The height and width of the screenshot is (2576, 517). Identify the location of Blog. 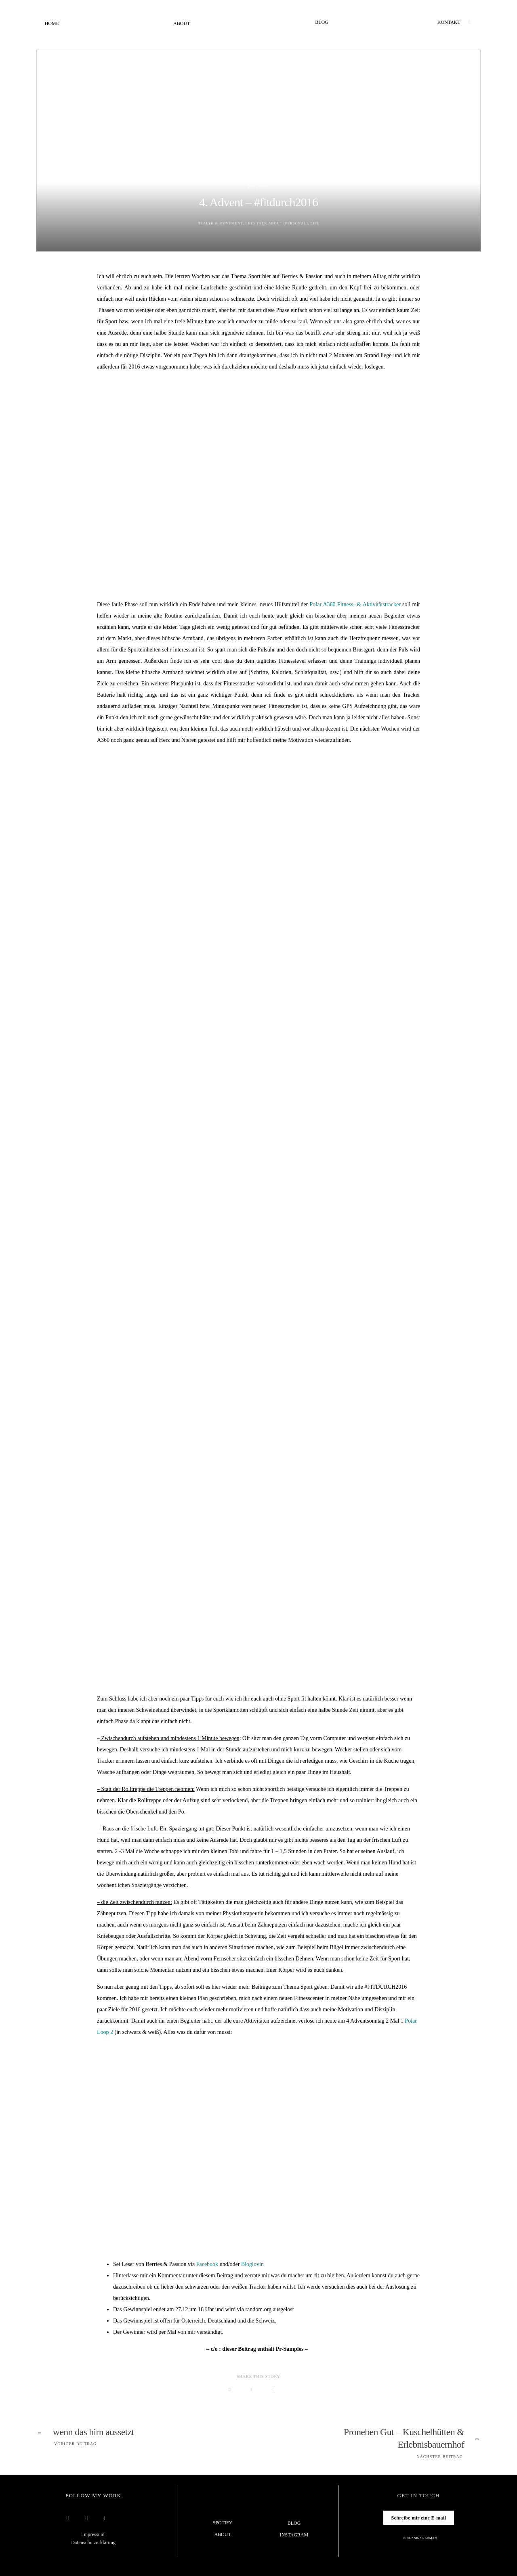
(321, 22).